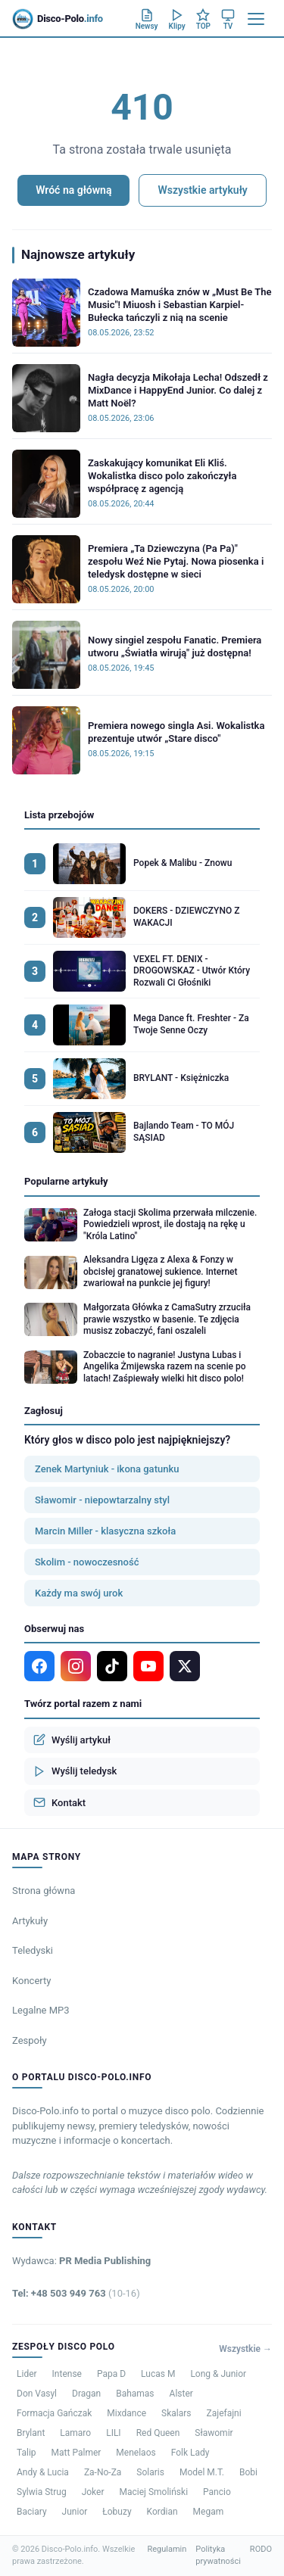  What do you see at coordinates (31, 1980) in the screenshot?
I see `Koncerty` at bounding box center [31, 1980].